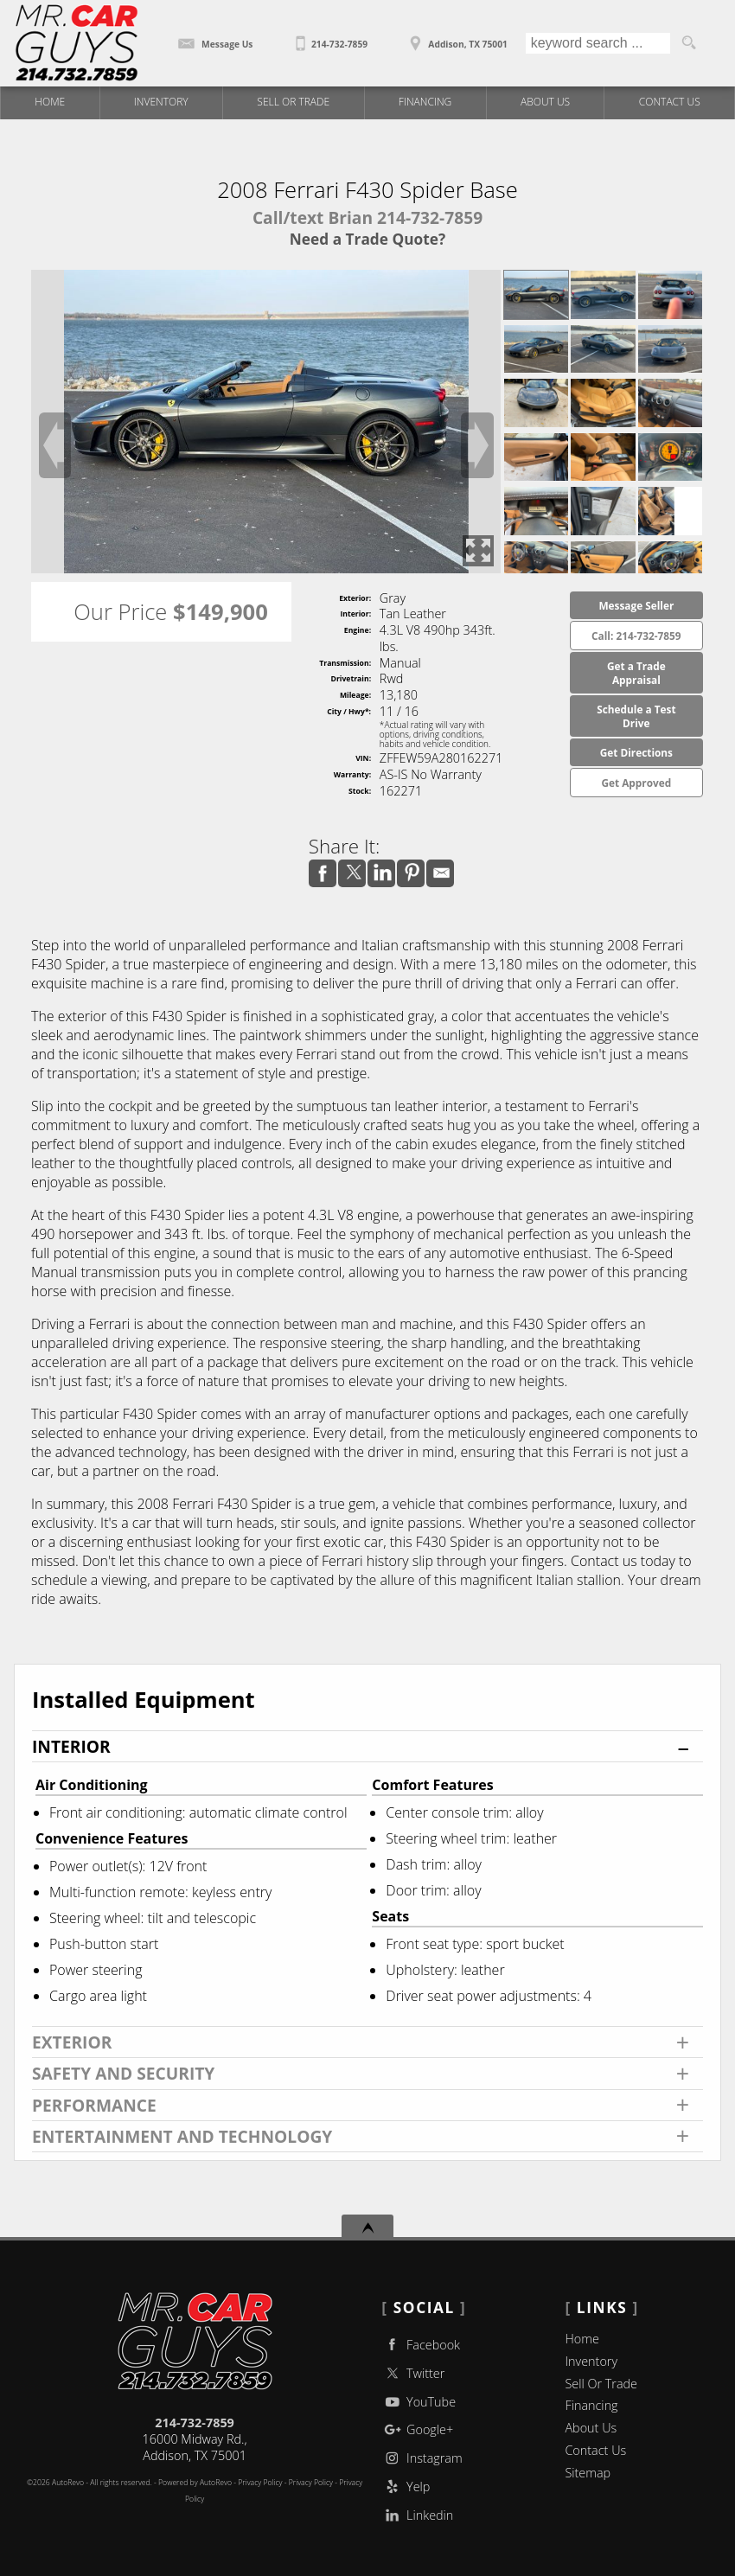  Describe the element at coordinates (421, 2458) in the screenshot. I see `Instagram` at that location.